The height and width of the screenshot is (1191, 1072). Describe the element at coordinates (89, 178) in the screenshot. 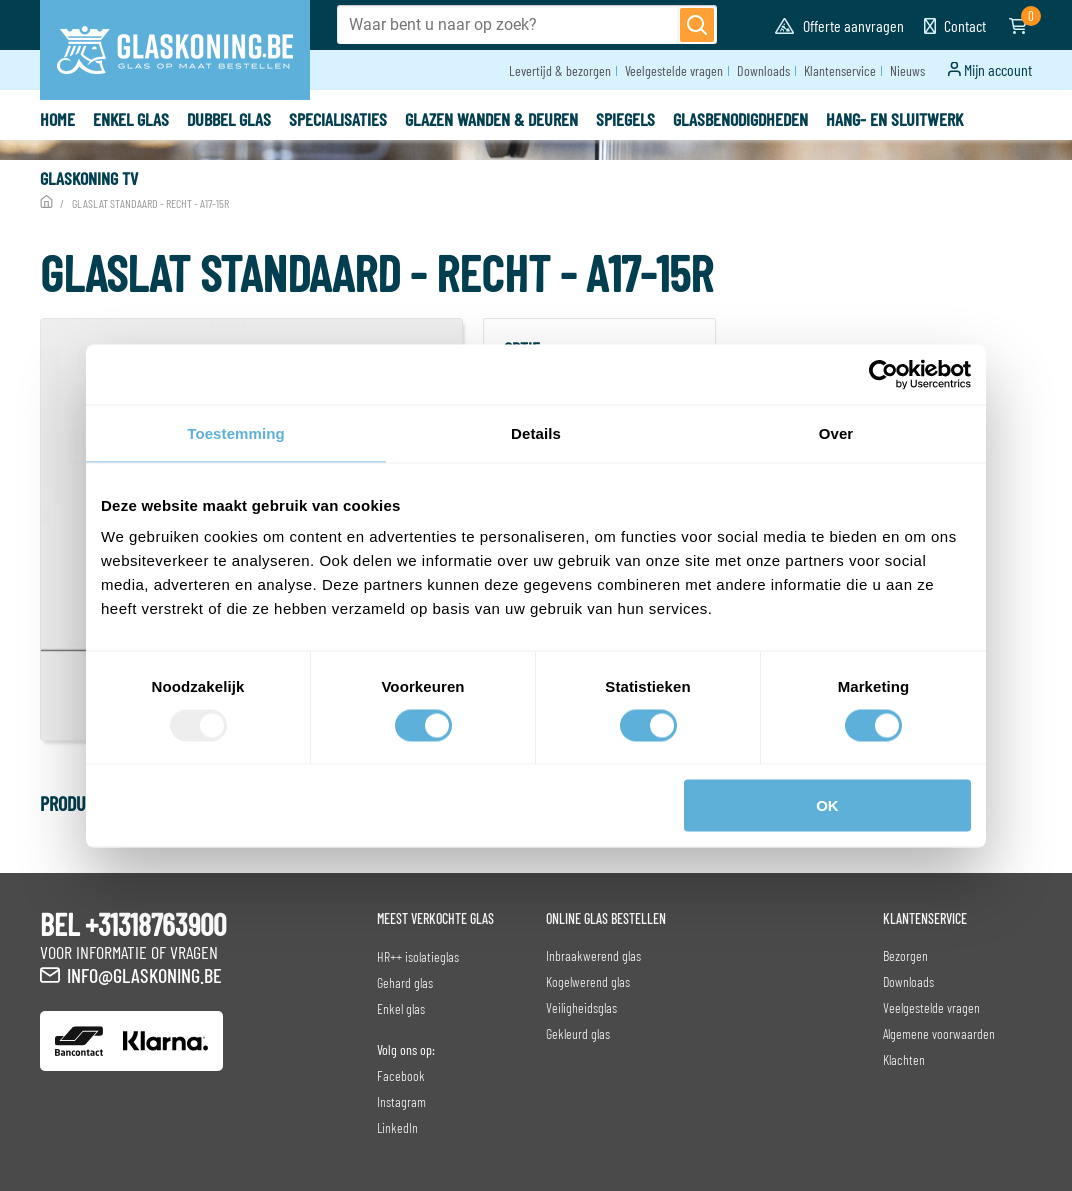

I see `Glaskoning TV` at that location.